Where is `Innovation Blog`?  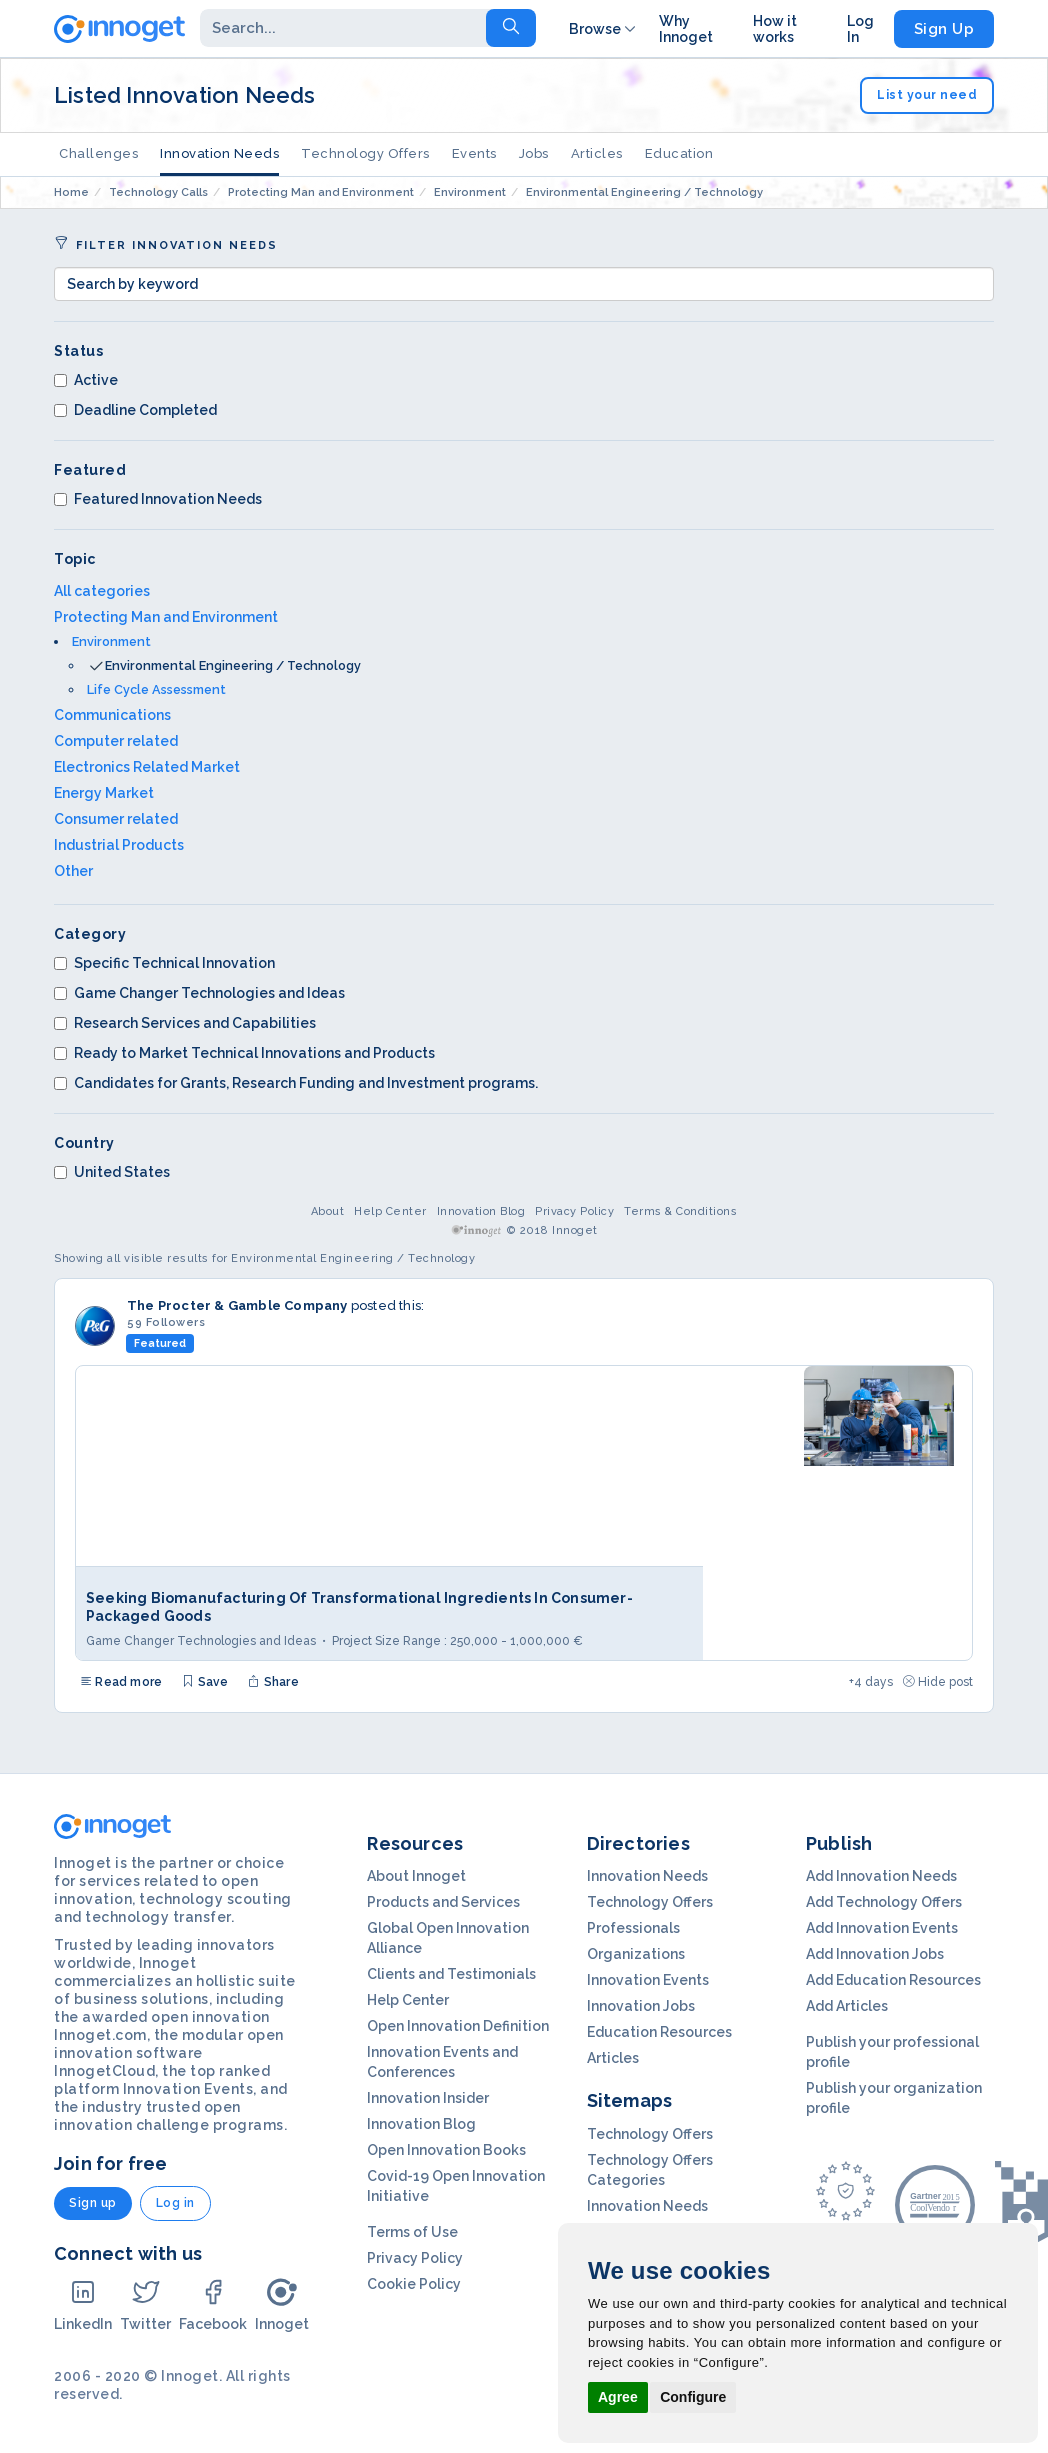 Innovation Blog is located at coordinates (481, 1211).